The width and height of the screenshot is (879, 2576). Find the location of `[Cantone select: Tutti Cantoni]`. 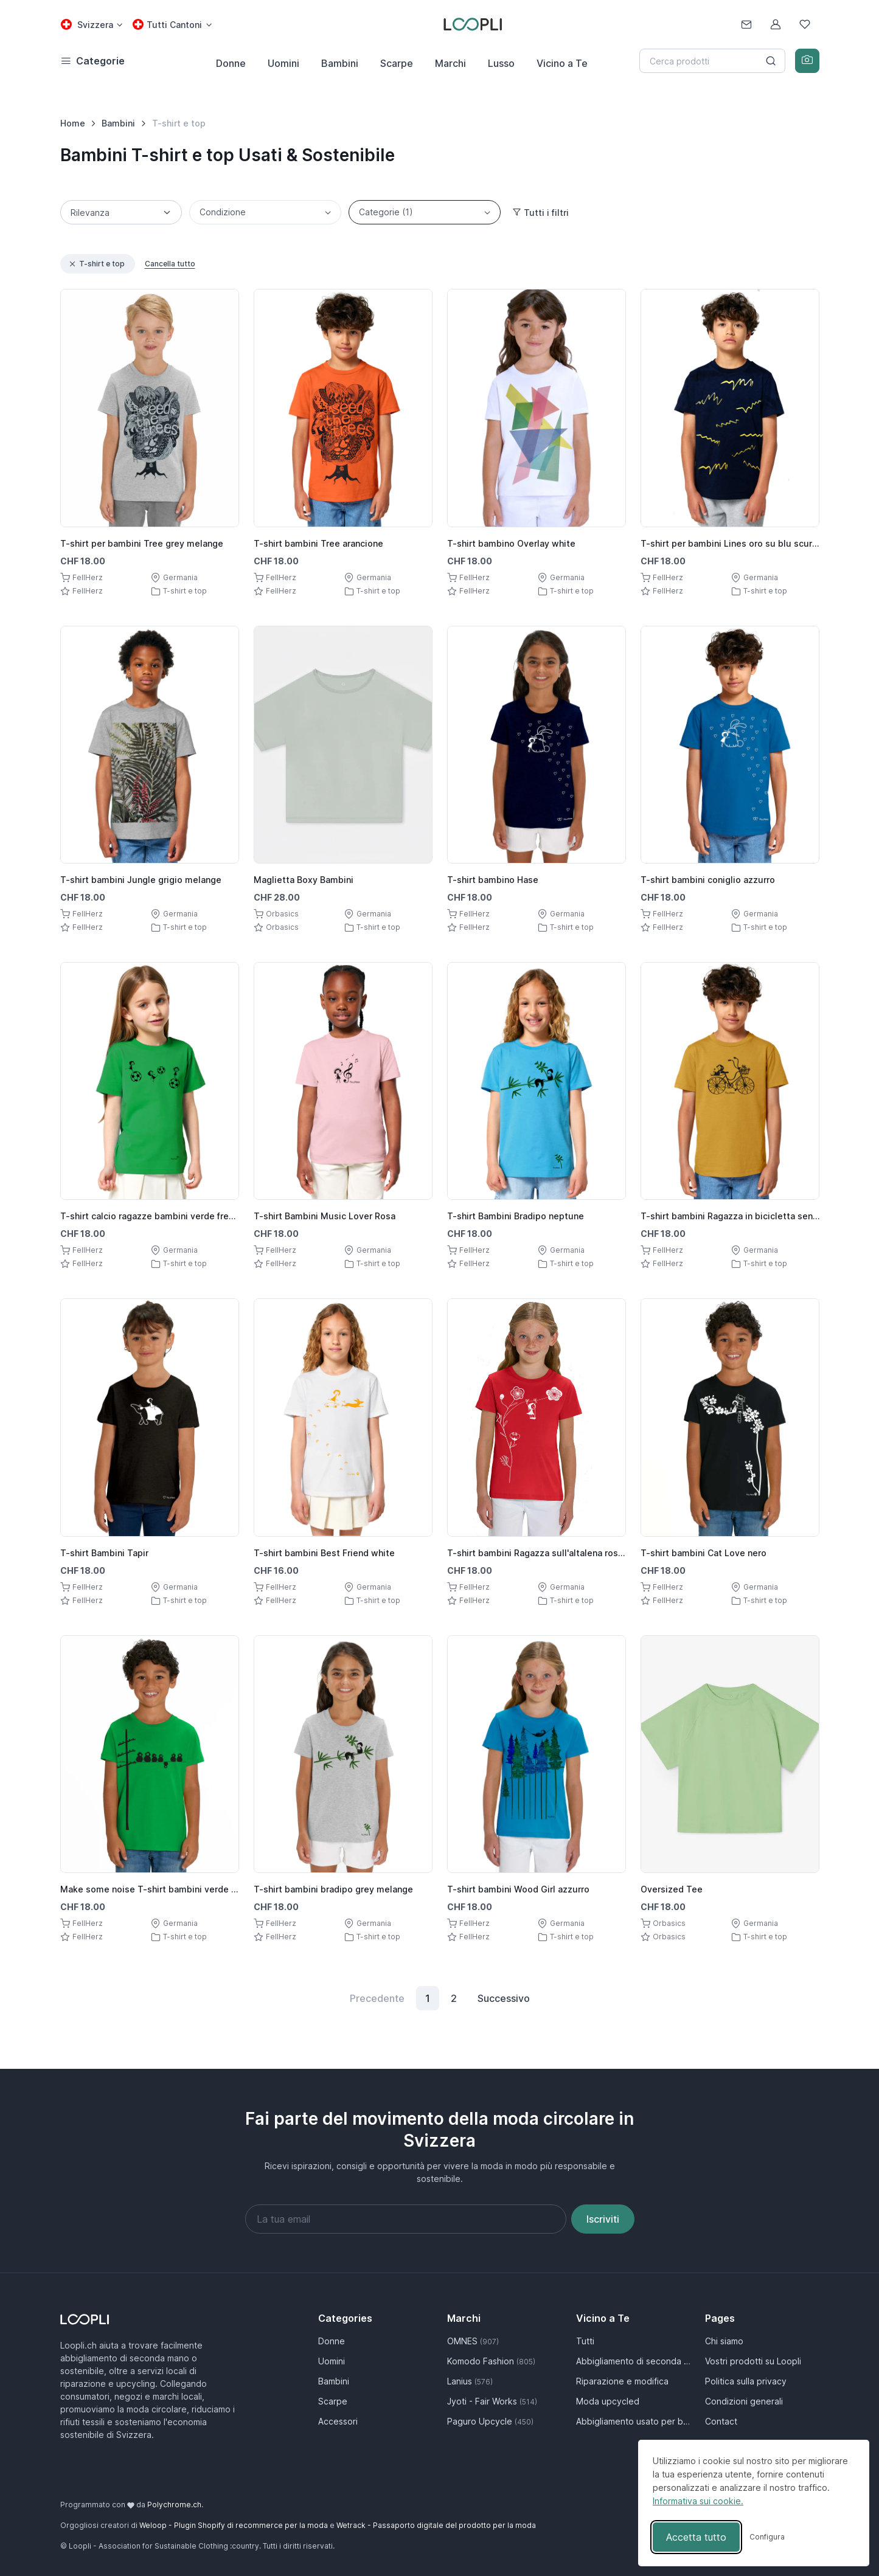

[Cantone select: Tutti Cantoni] is located at coordinates (172, 24).